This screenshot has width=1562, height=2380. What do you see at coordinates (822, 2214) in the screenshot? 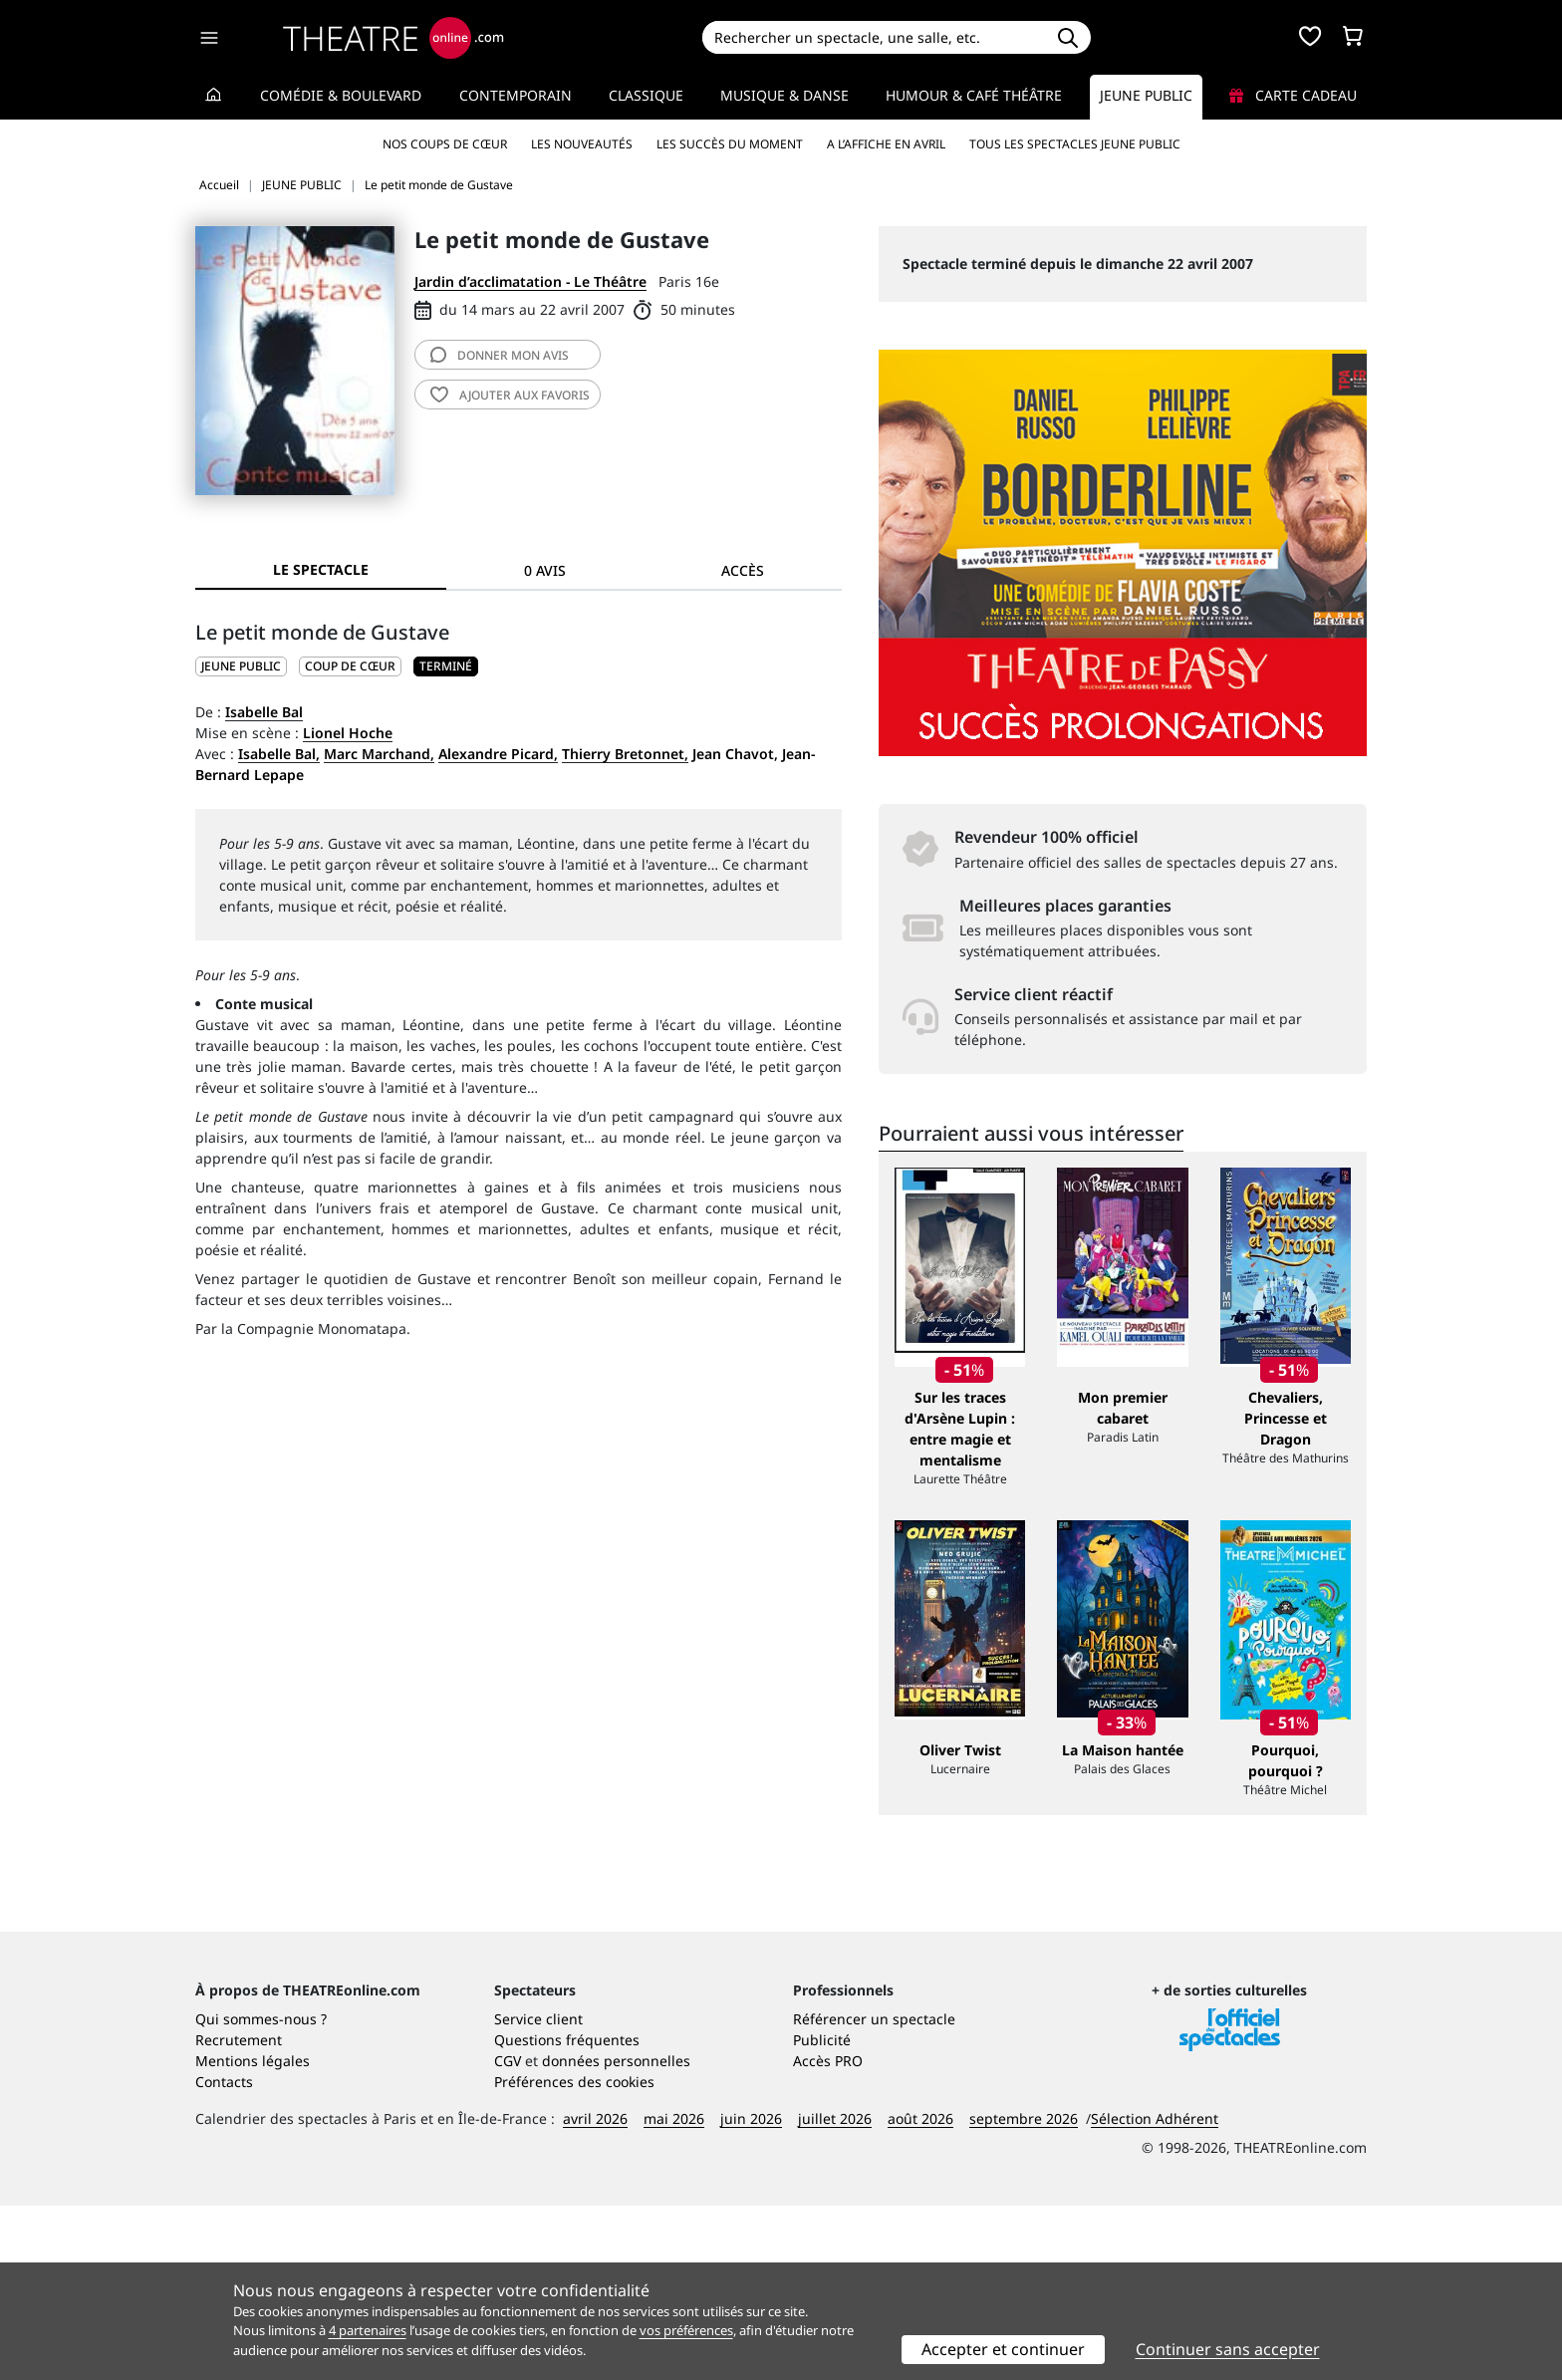
I see `Publicité` at bounding box center [822, 2214].